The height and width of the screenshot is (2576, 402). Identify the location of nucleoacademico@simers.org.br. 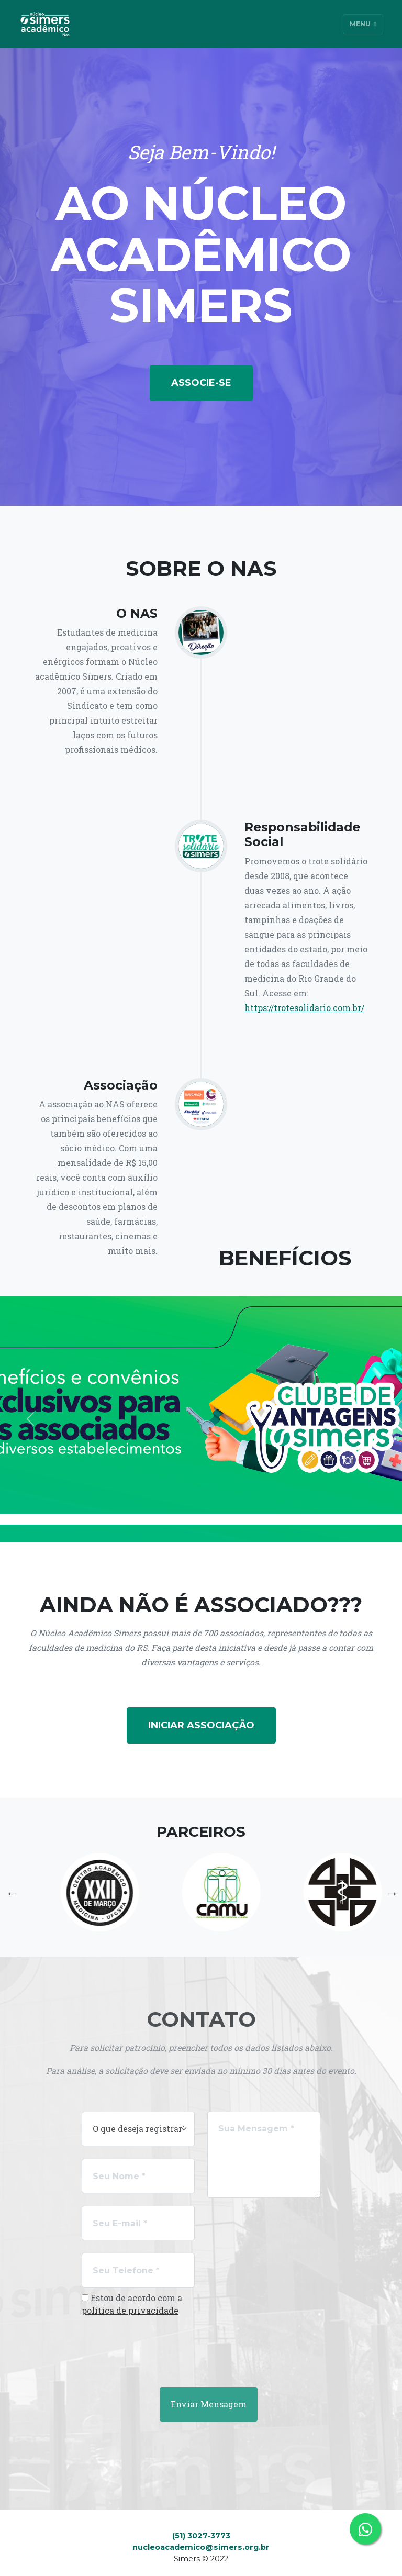
(201, 2547).